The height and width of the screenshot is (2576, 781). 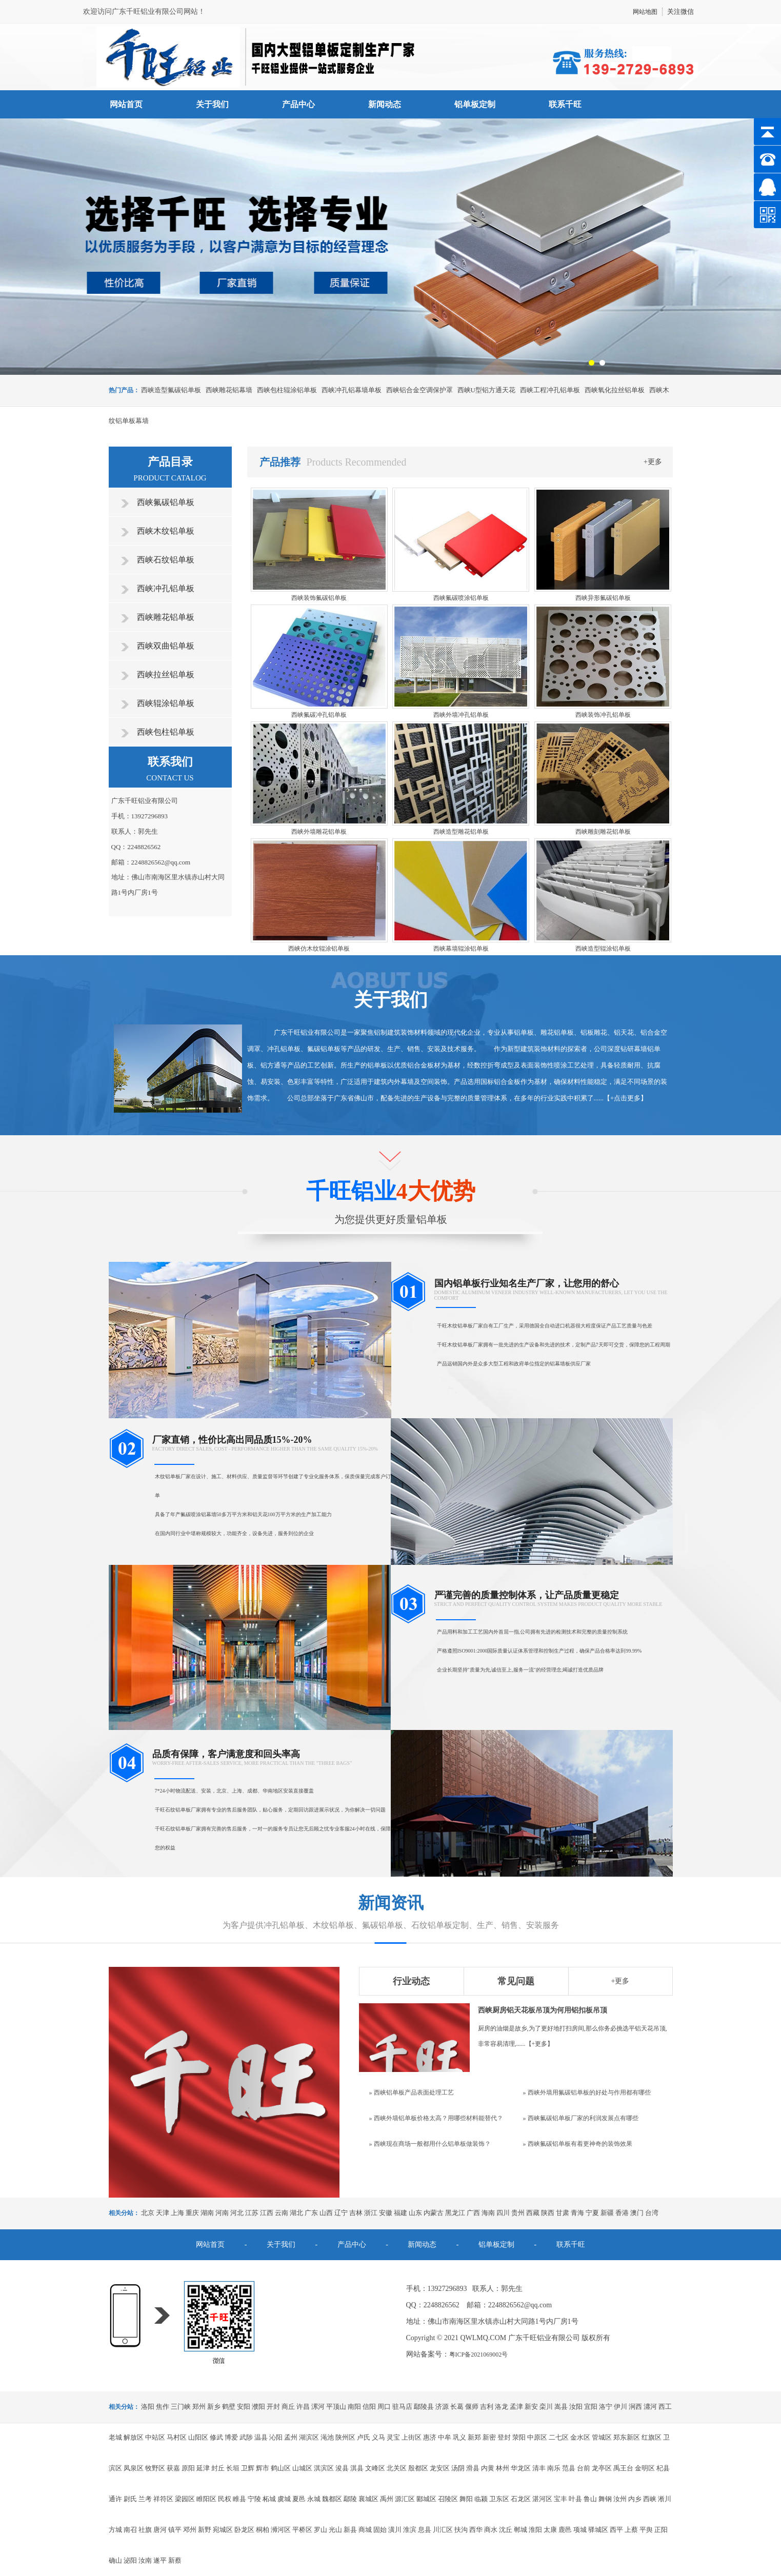 I want to click on 老城, so click(x=115, y=2437).